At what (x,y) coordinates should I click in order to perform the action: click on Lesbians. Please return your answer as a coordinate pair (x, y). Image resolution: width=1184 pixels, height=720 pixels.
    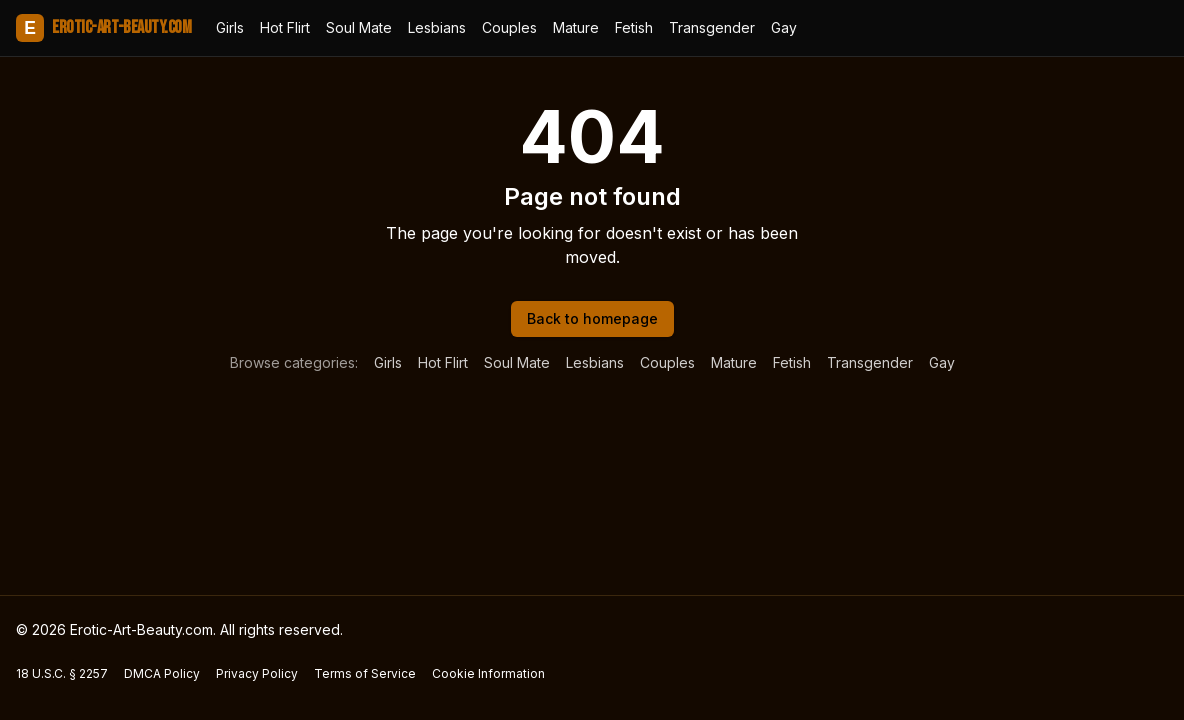
    Looking at the image, I should click on (437, 27).